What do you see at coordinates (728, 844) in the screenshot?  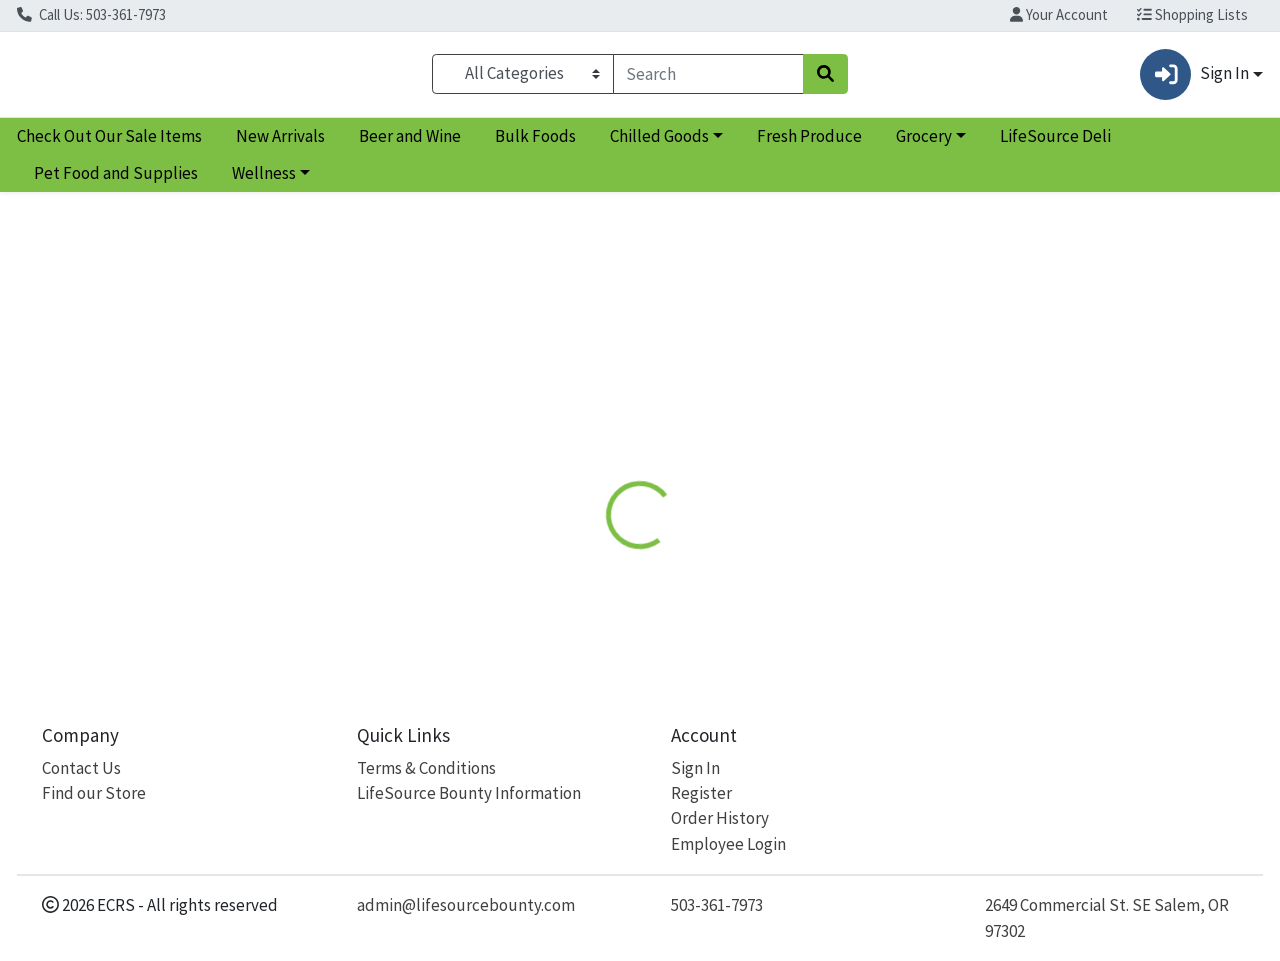 I see `Employee Login` at bounding box center [728, 844].